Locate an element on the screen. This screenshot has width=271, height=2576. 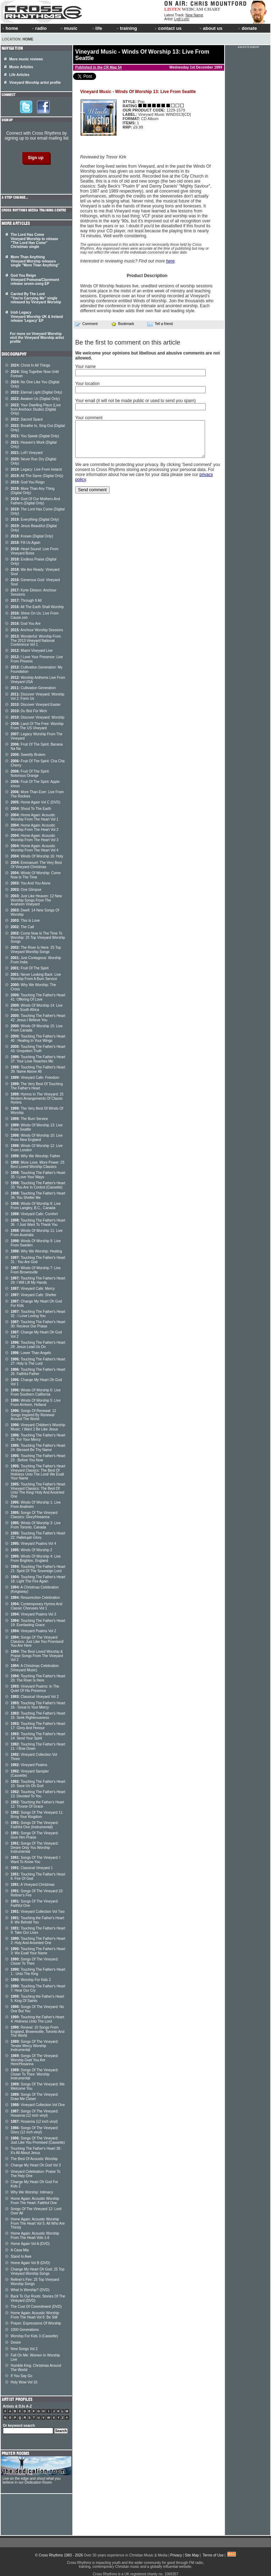
Everything (Digital Only) is located at coordinates (35, 519).